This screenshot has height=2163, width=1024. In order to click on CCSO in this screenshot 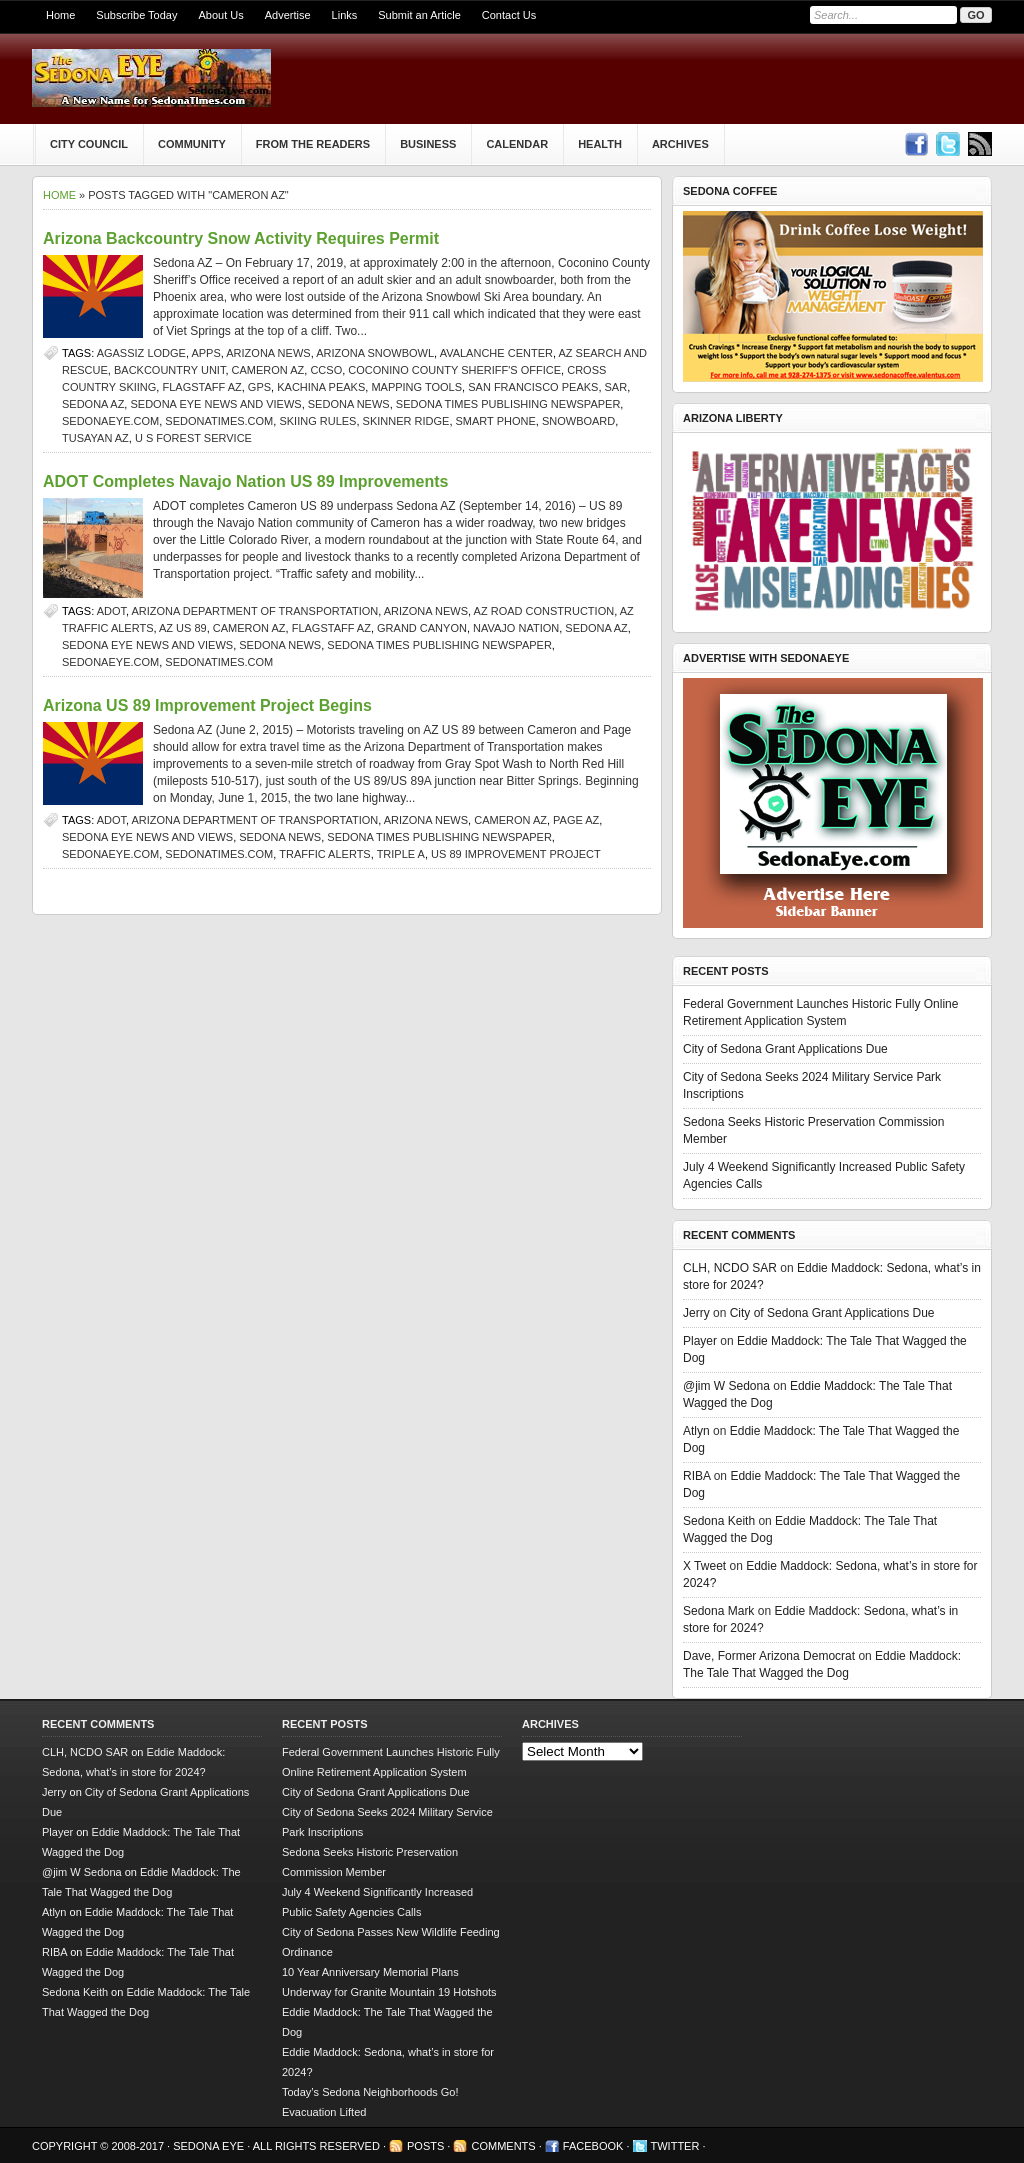, I will do `click(326, 370)`.